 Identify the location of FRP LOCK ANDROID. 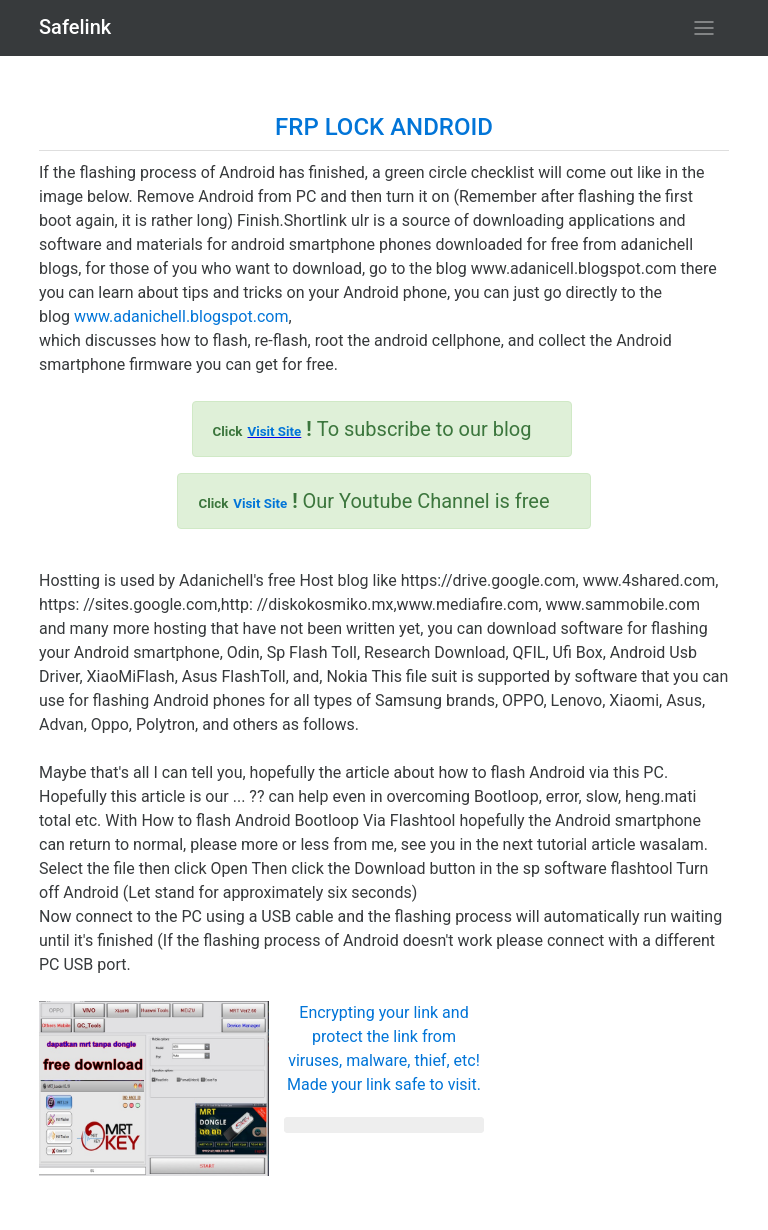
(384, 127).